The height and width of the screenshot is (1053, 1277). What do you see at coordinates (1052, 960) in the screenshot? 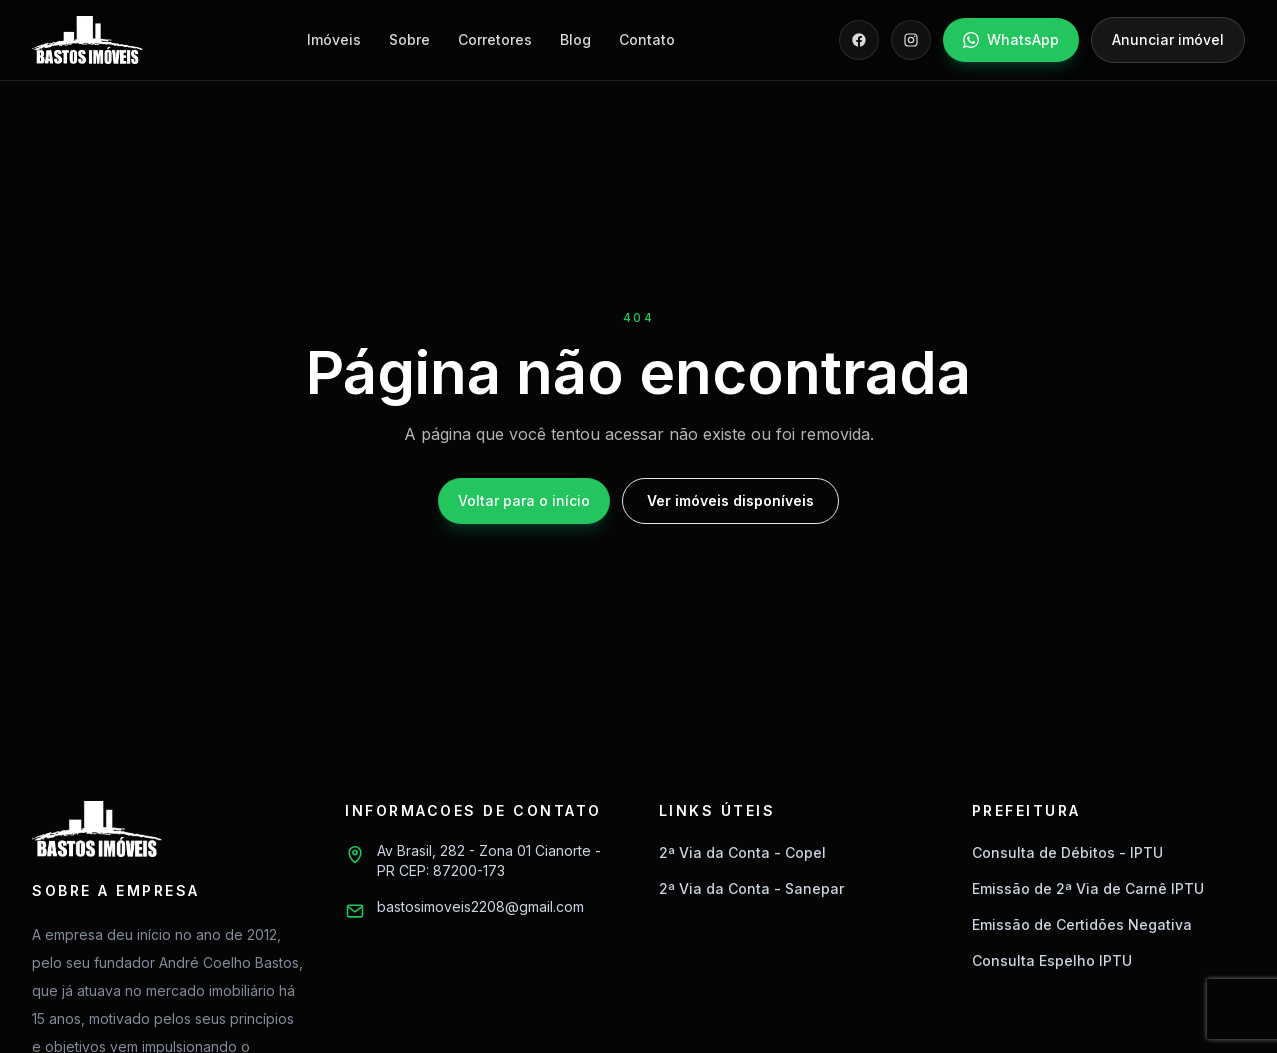
I see `Consulta Espelho IPTU` at bounding box center [1052, 960].